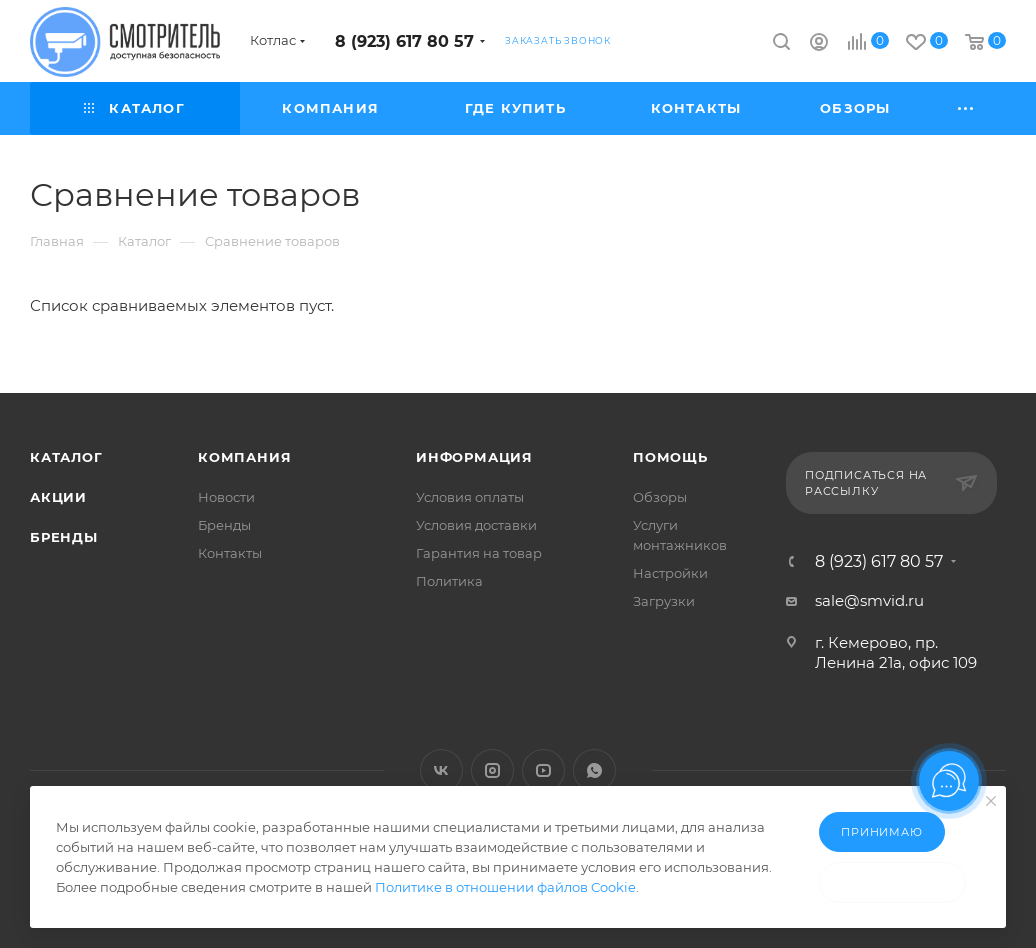 This screenshot has height=948, width=1036. What do you see at coordinates (476, 525) in the screenshot?
I see `Условия доставки` at bounding box center [476, 525].